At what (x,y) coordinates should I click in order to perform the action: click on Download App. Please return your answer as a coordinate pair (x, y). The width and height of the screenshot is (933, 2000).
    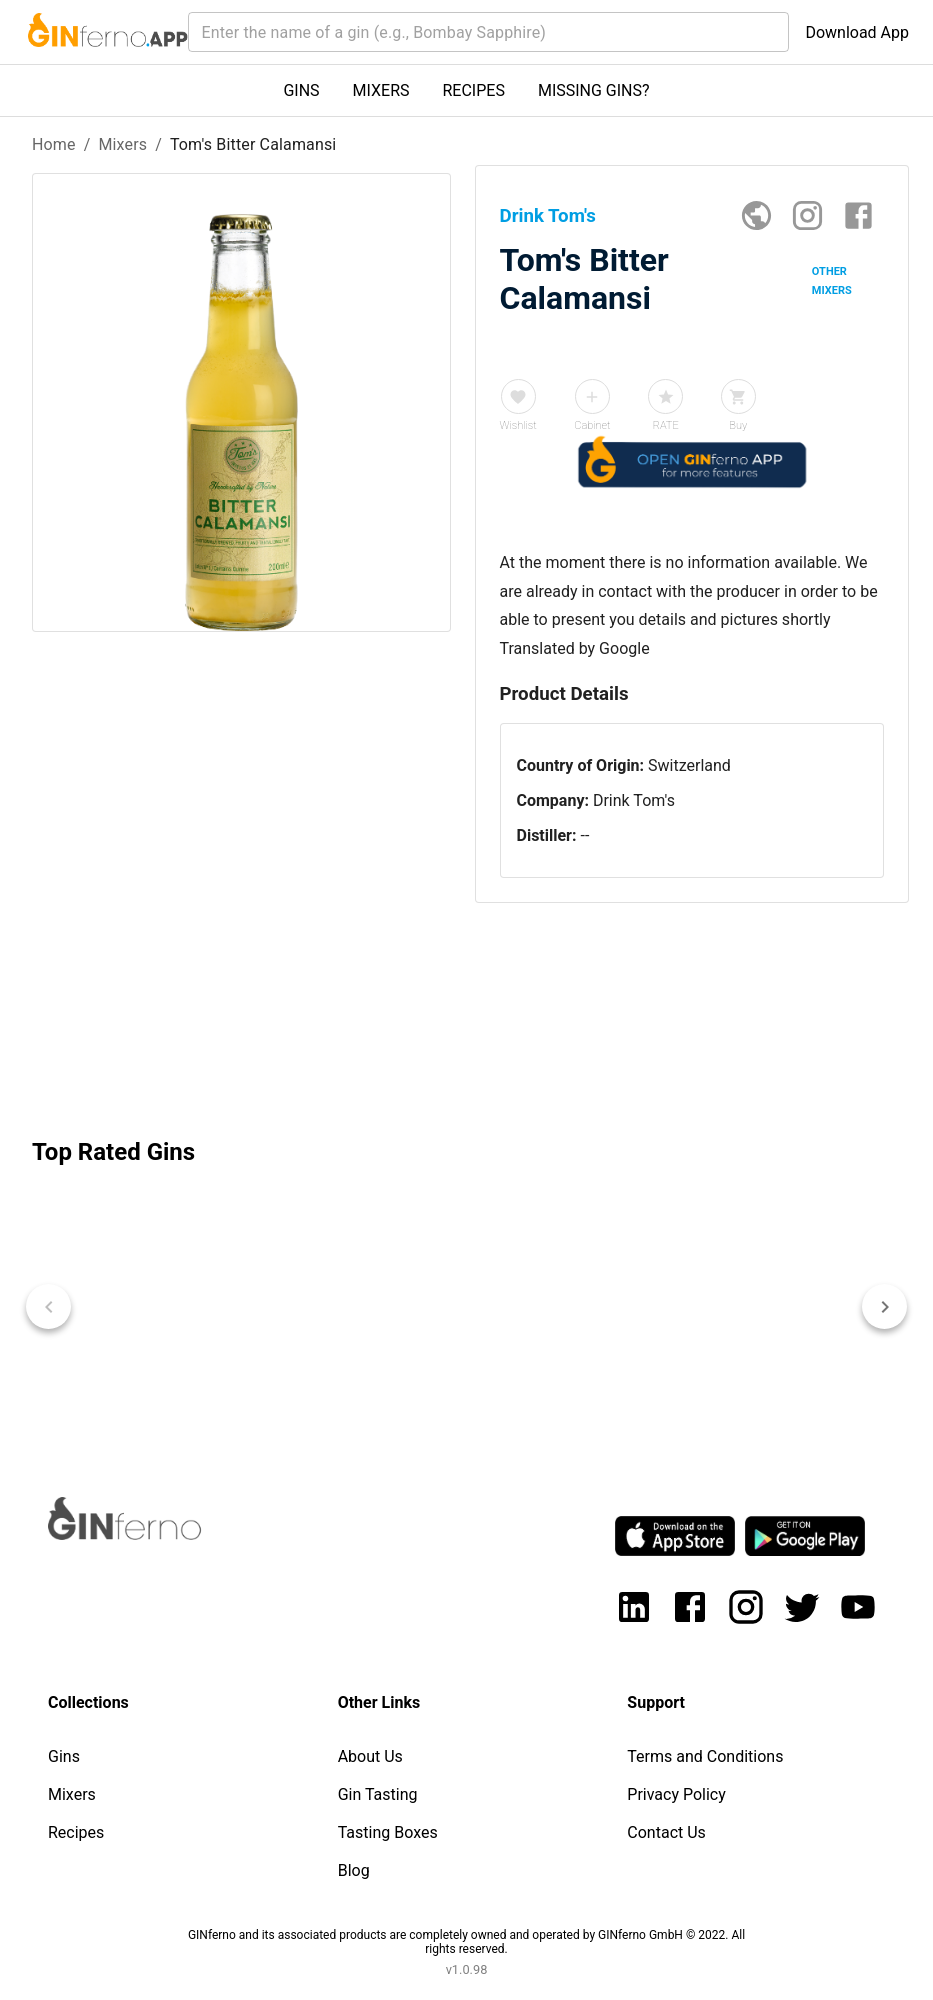
    Looking at the image, I should click on (857, 32).